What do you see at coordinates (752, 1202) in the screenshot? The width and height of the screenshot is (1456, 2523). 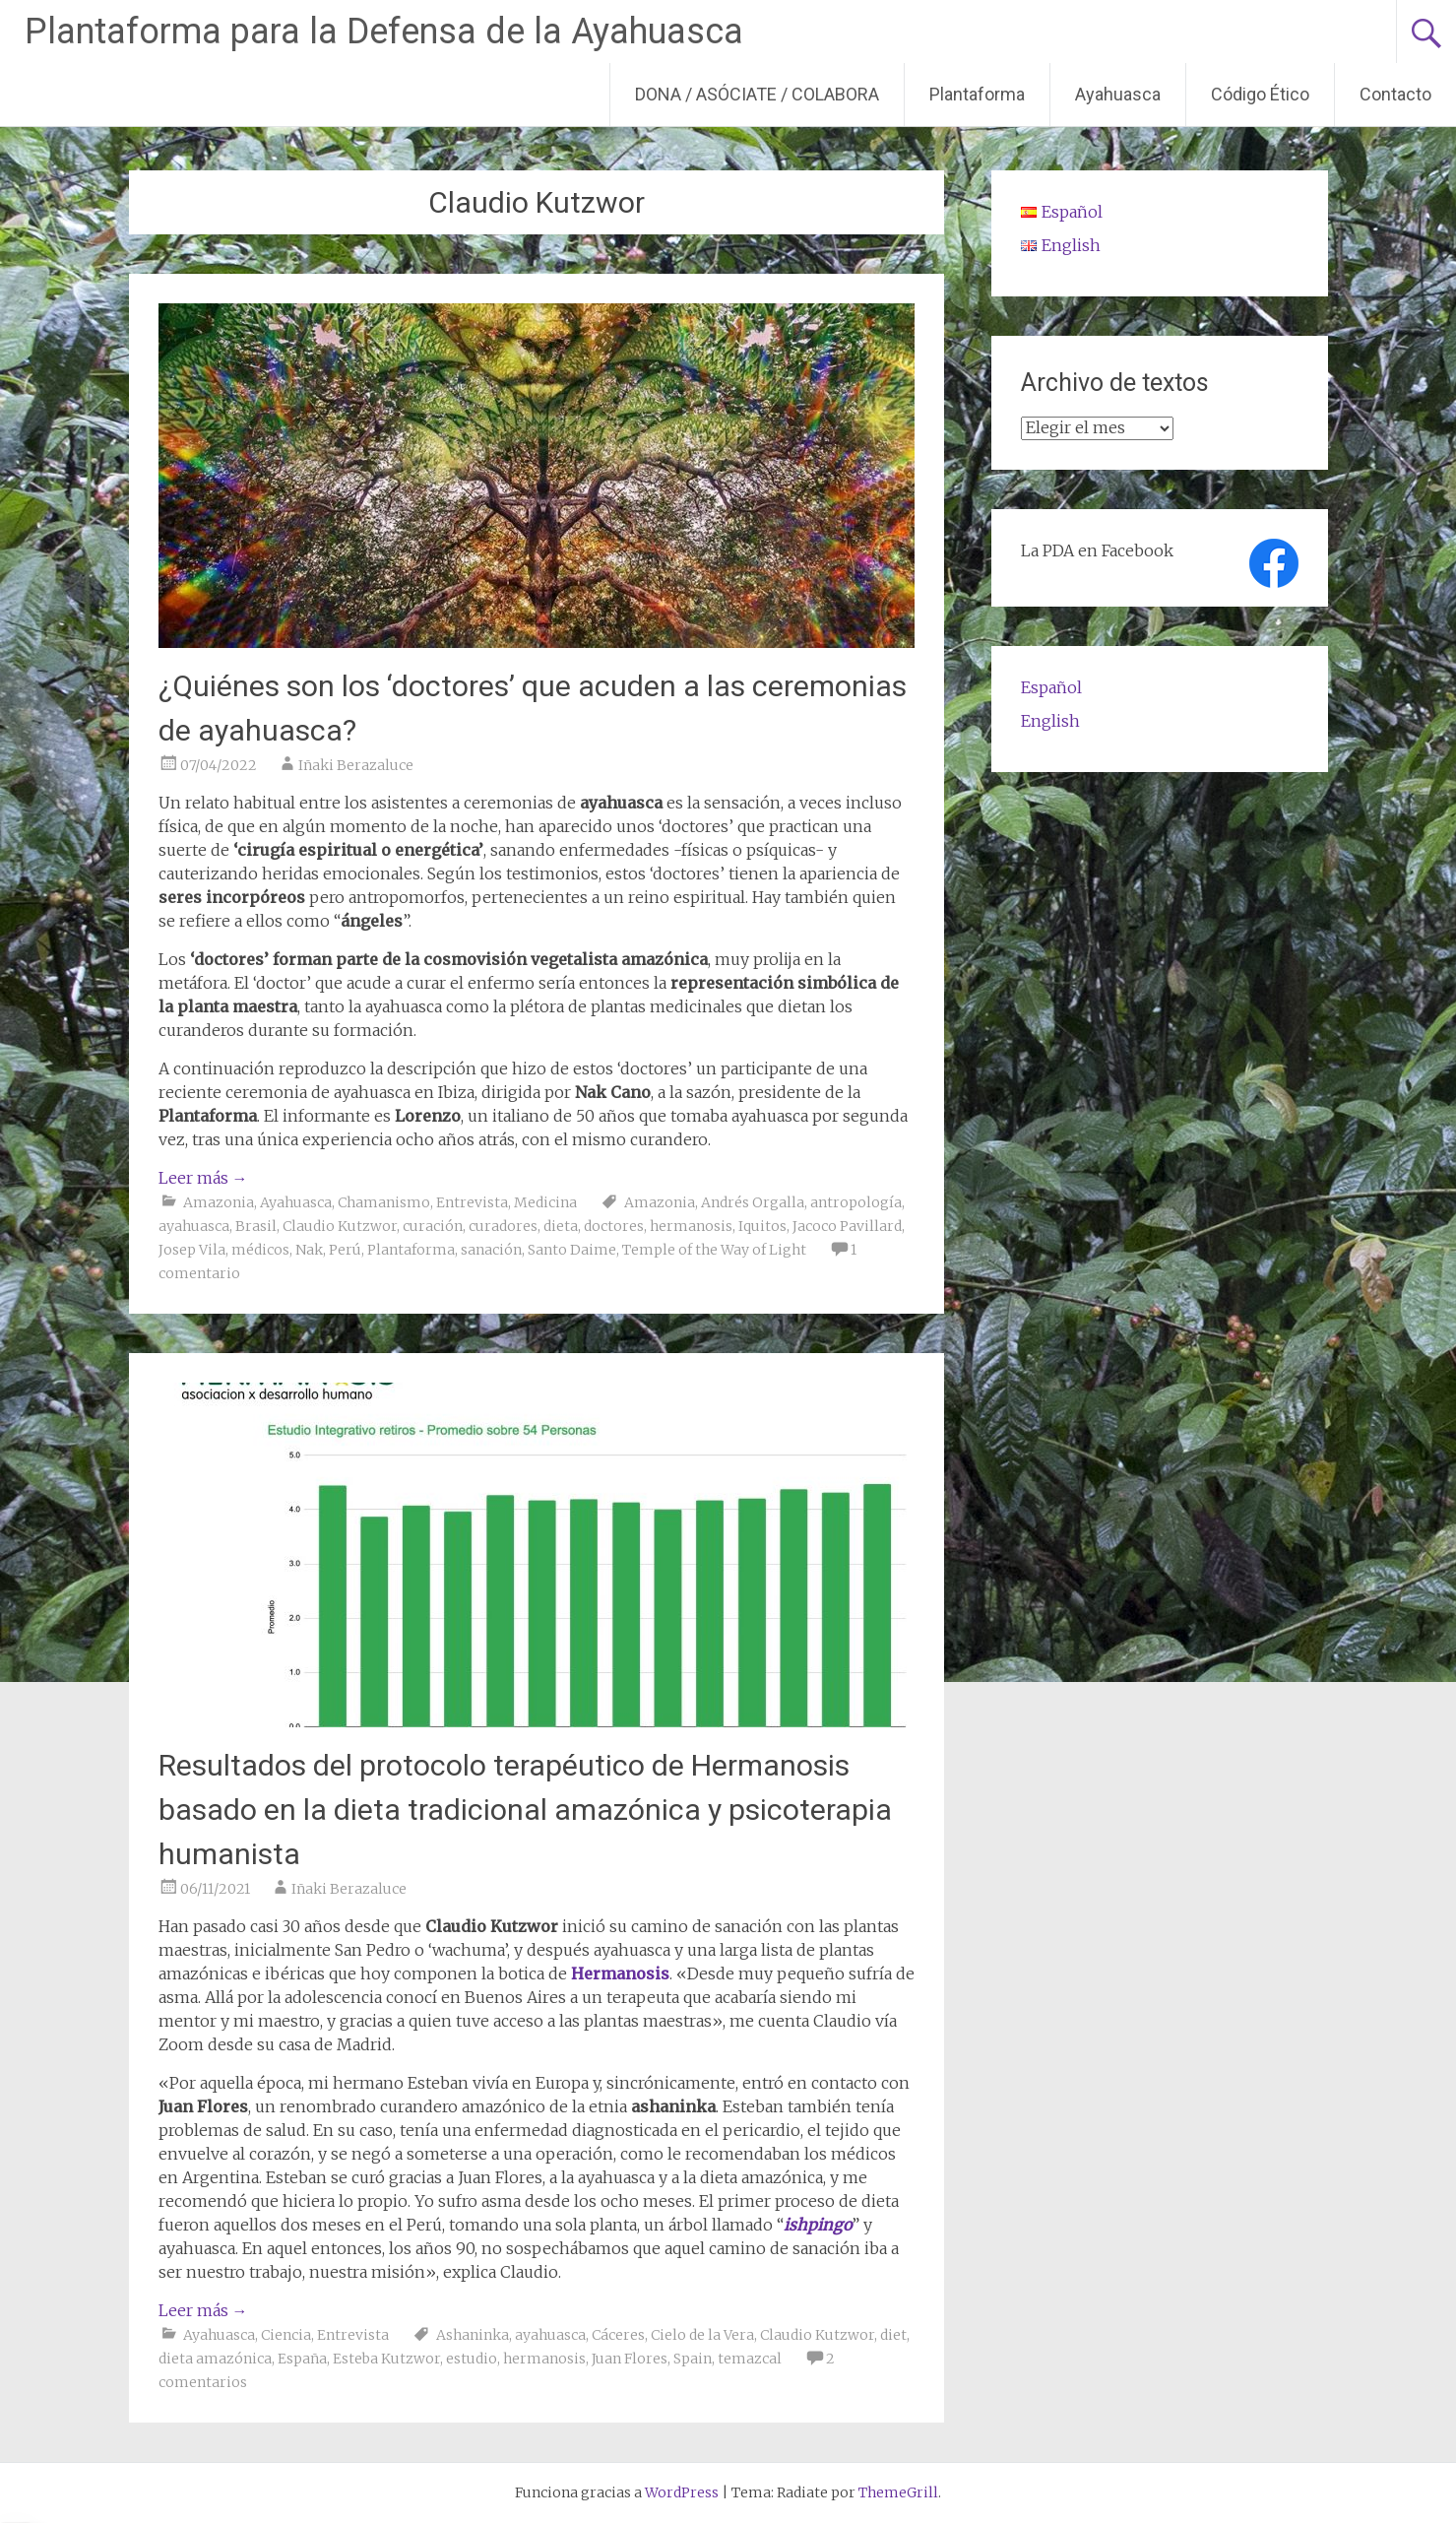 I see `Andrés Orgalla` at bounding box center [752, 1202].